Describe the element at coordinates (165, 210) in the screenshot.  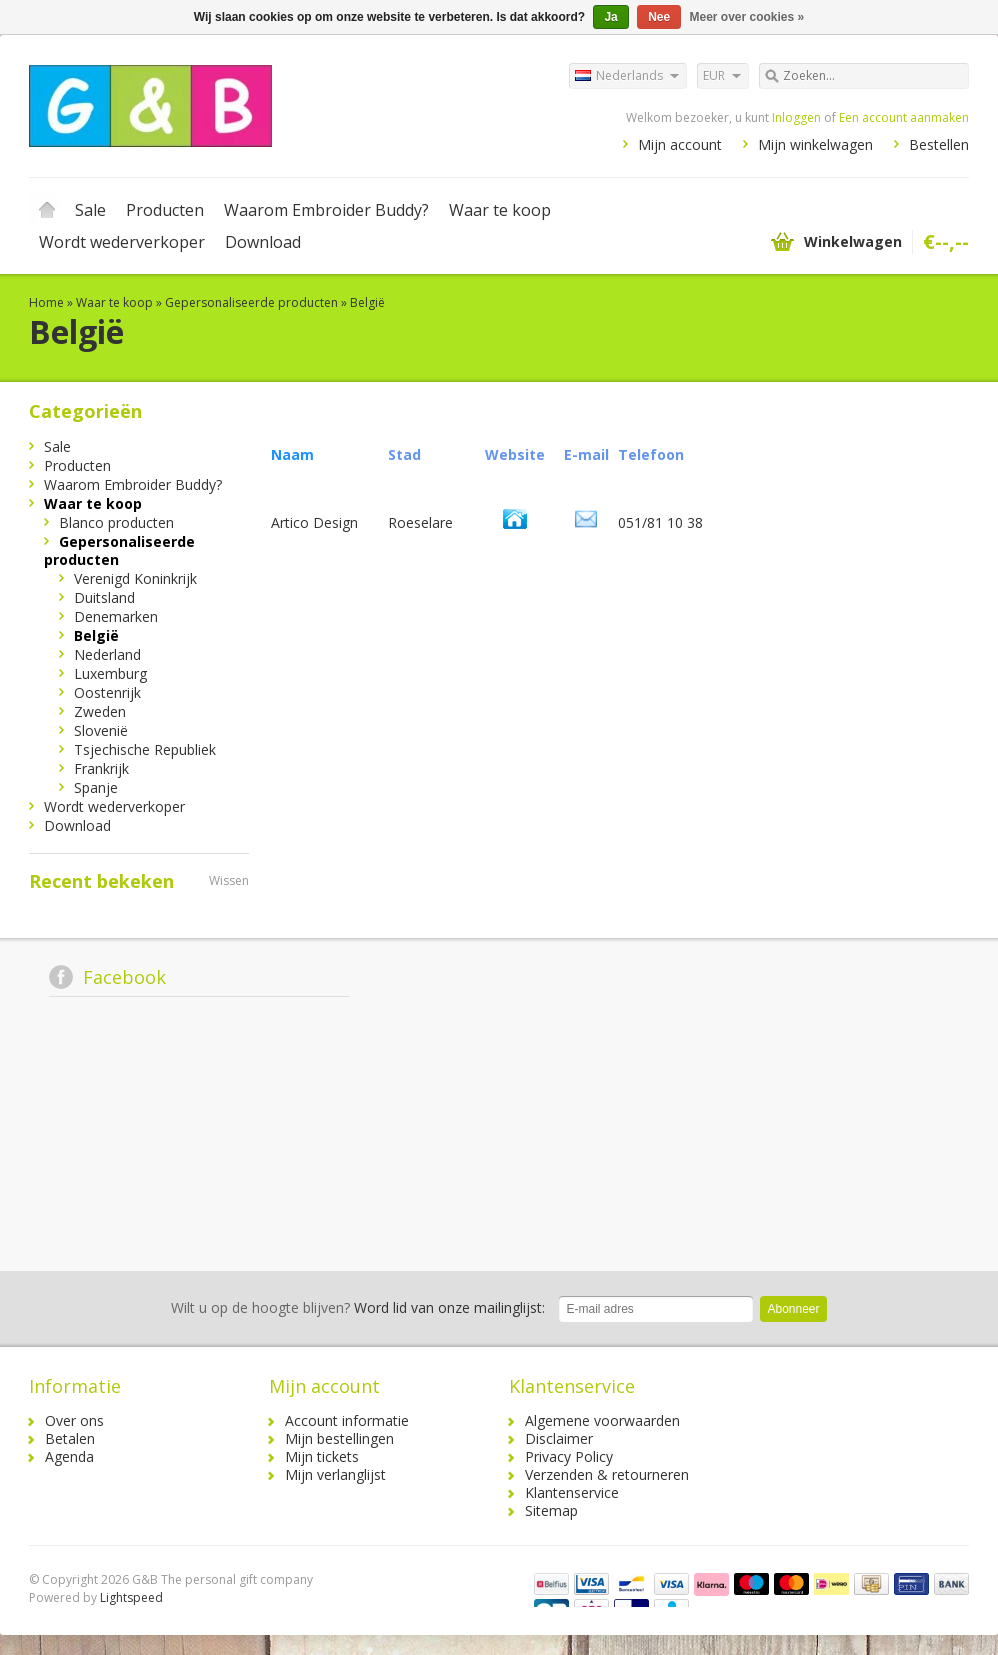
I see `Producten` at that location.